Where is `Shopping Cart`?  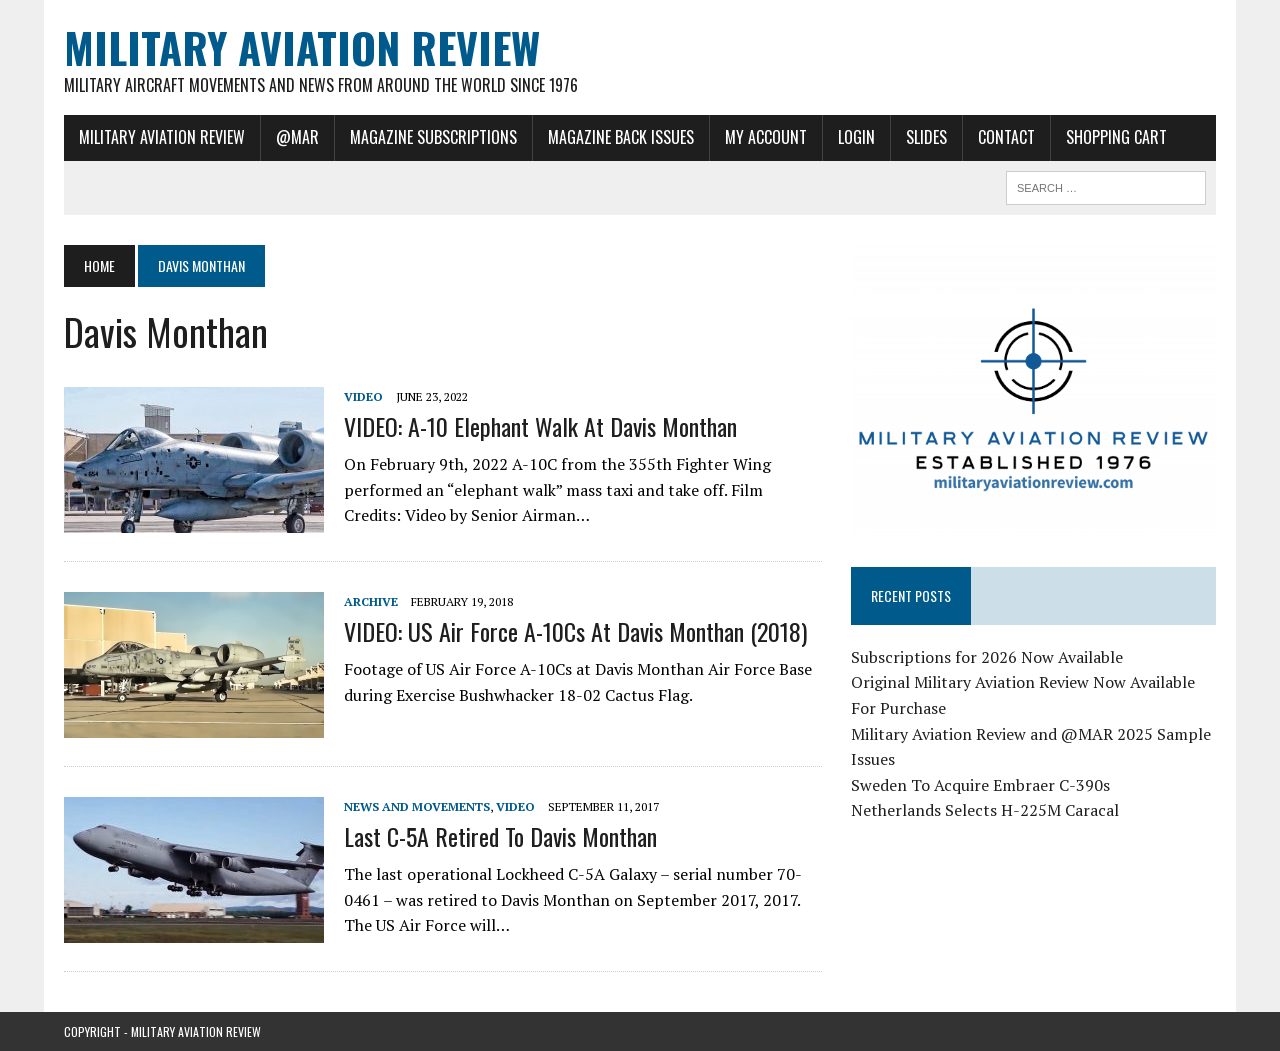 Shopping Cart is located at coordinates (1116, 137).